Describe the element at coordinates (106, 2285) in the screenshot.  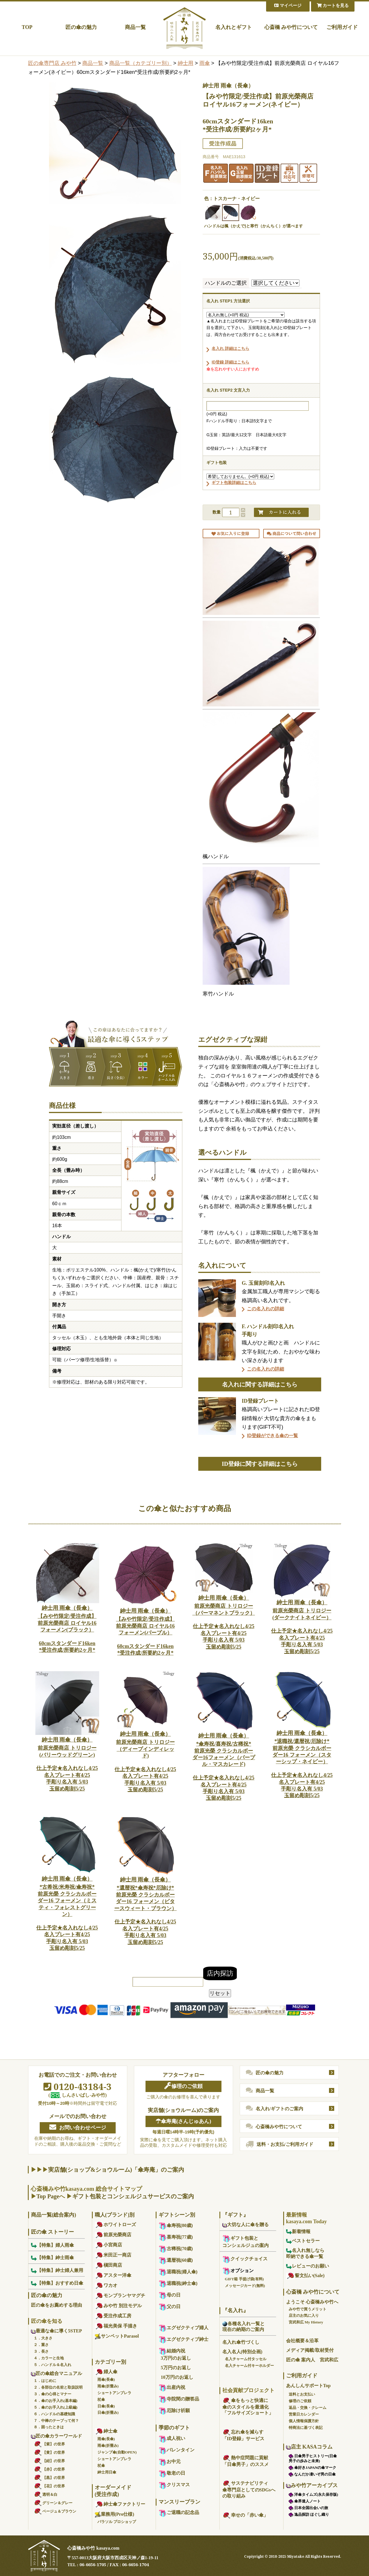
I see `ワカオ` at that location.